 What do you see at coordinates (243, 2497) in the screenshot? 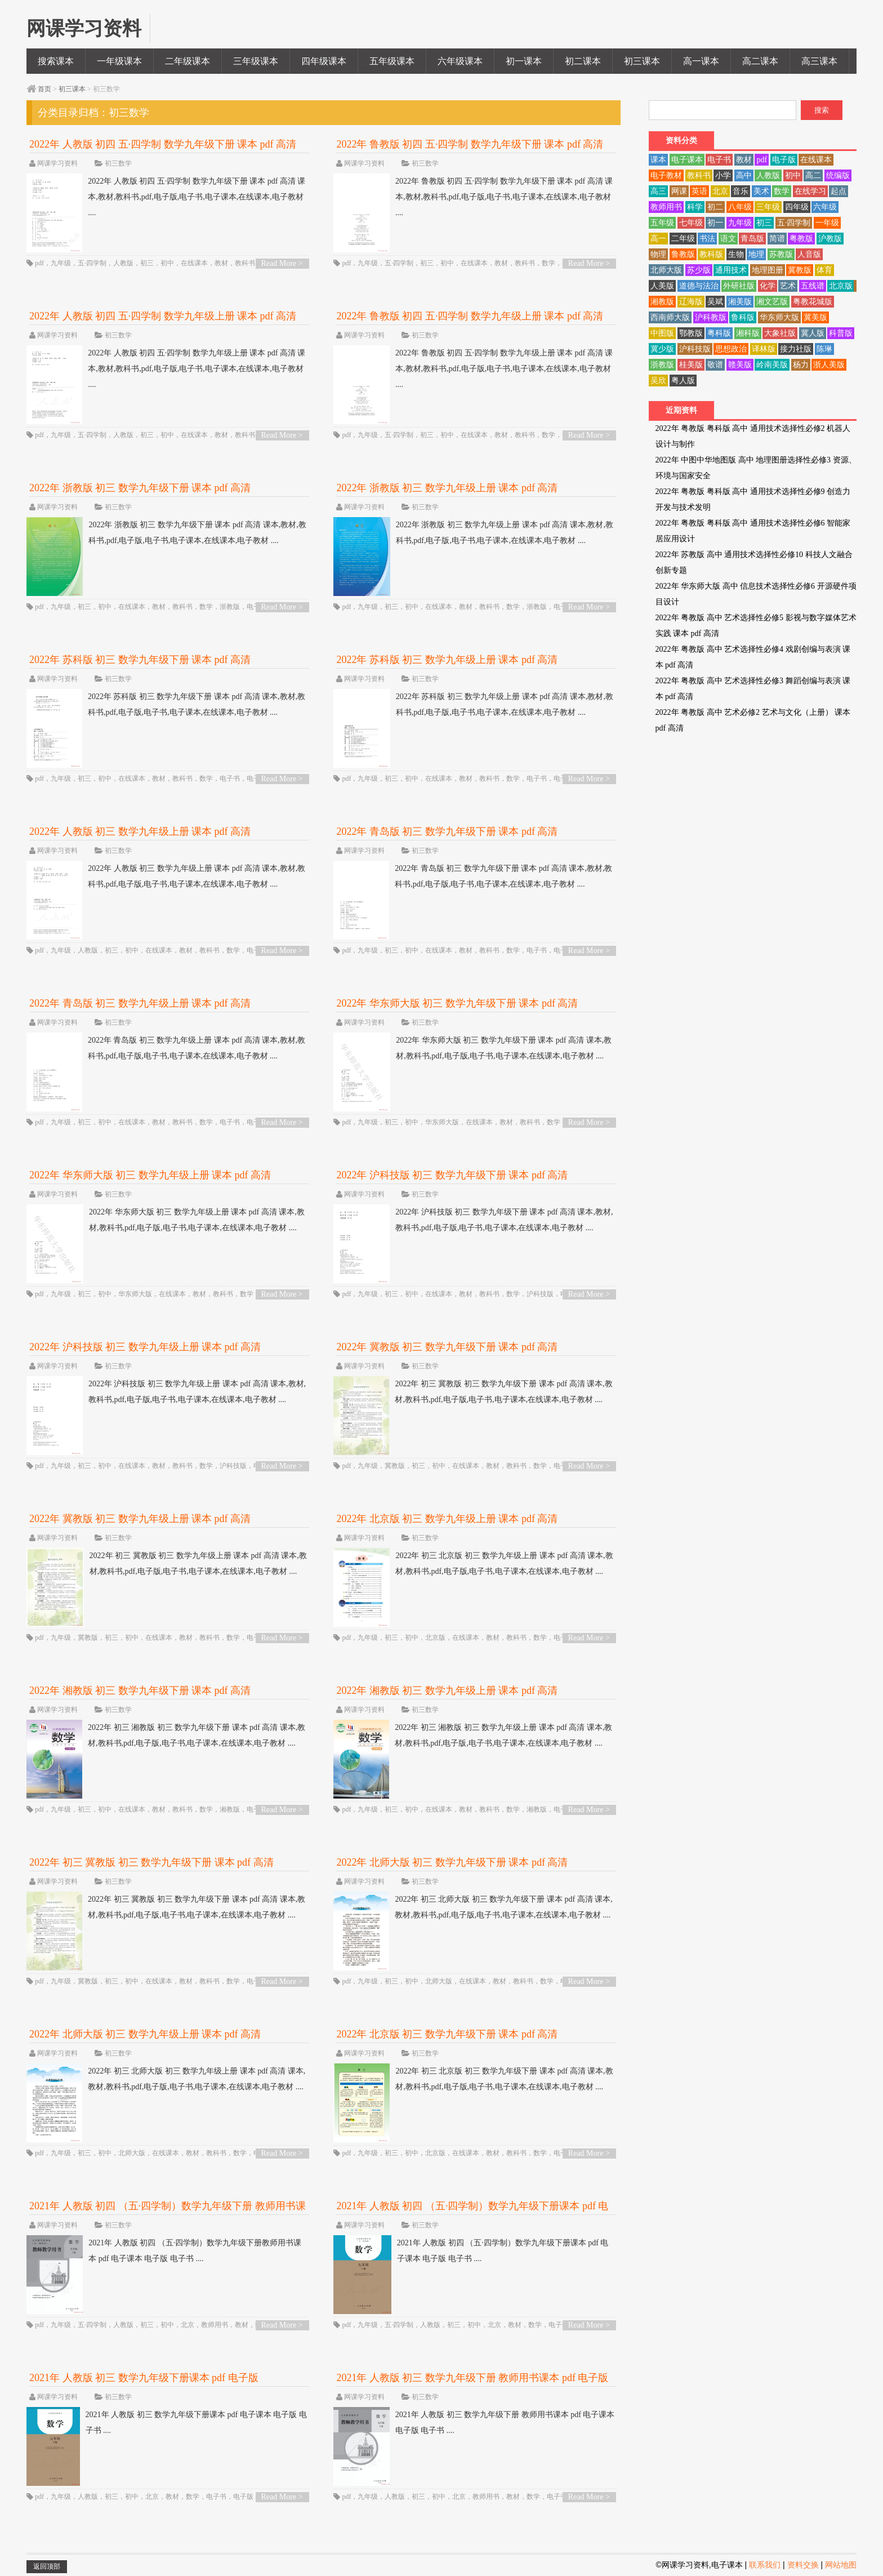
I see `电子版` at bounding box center [243, 2497].